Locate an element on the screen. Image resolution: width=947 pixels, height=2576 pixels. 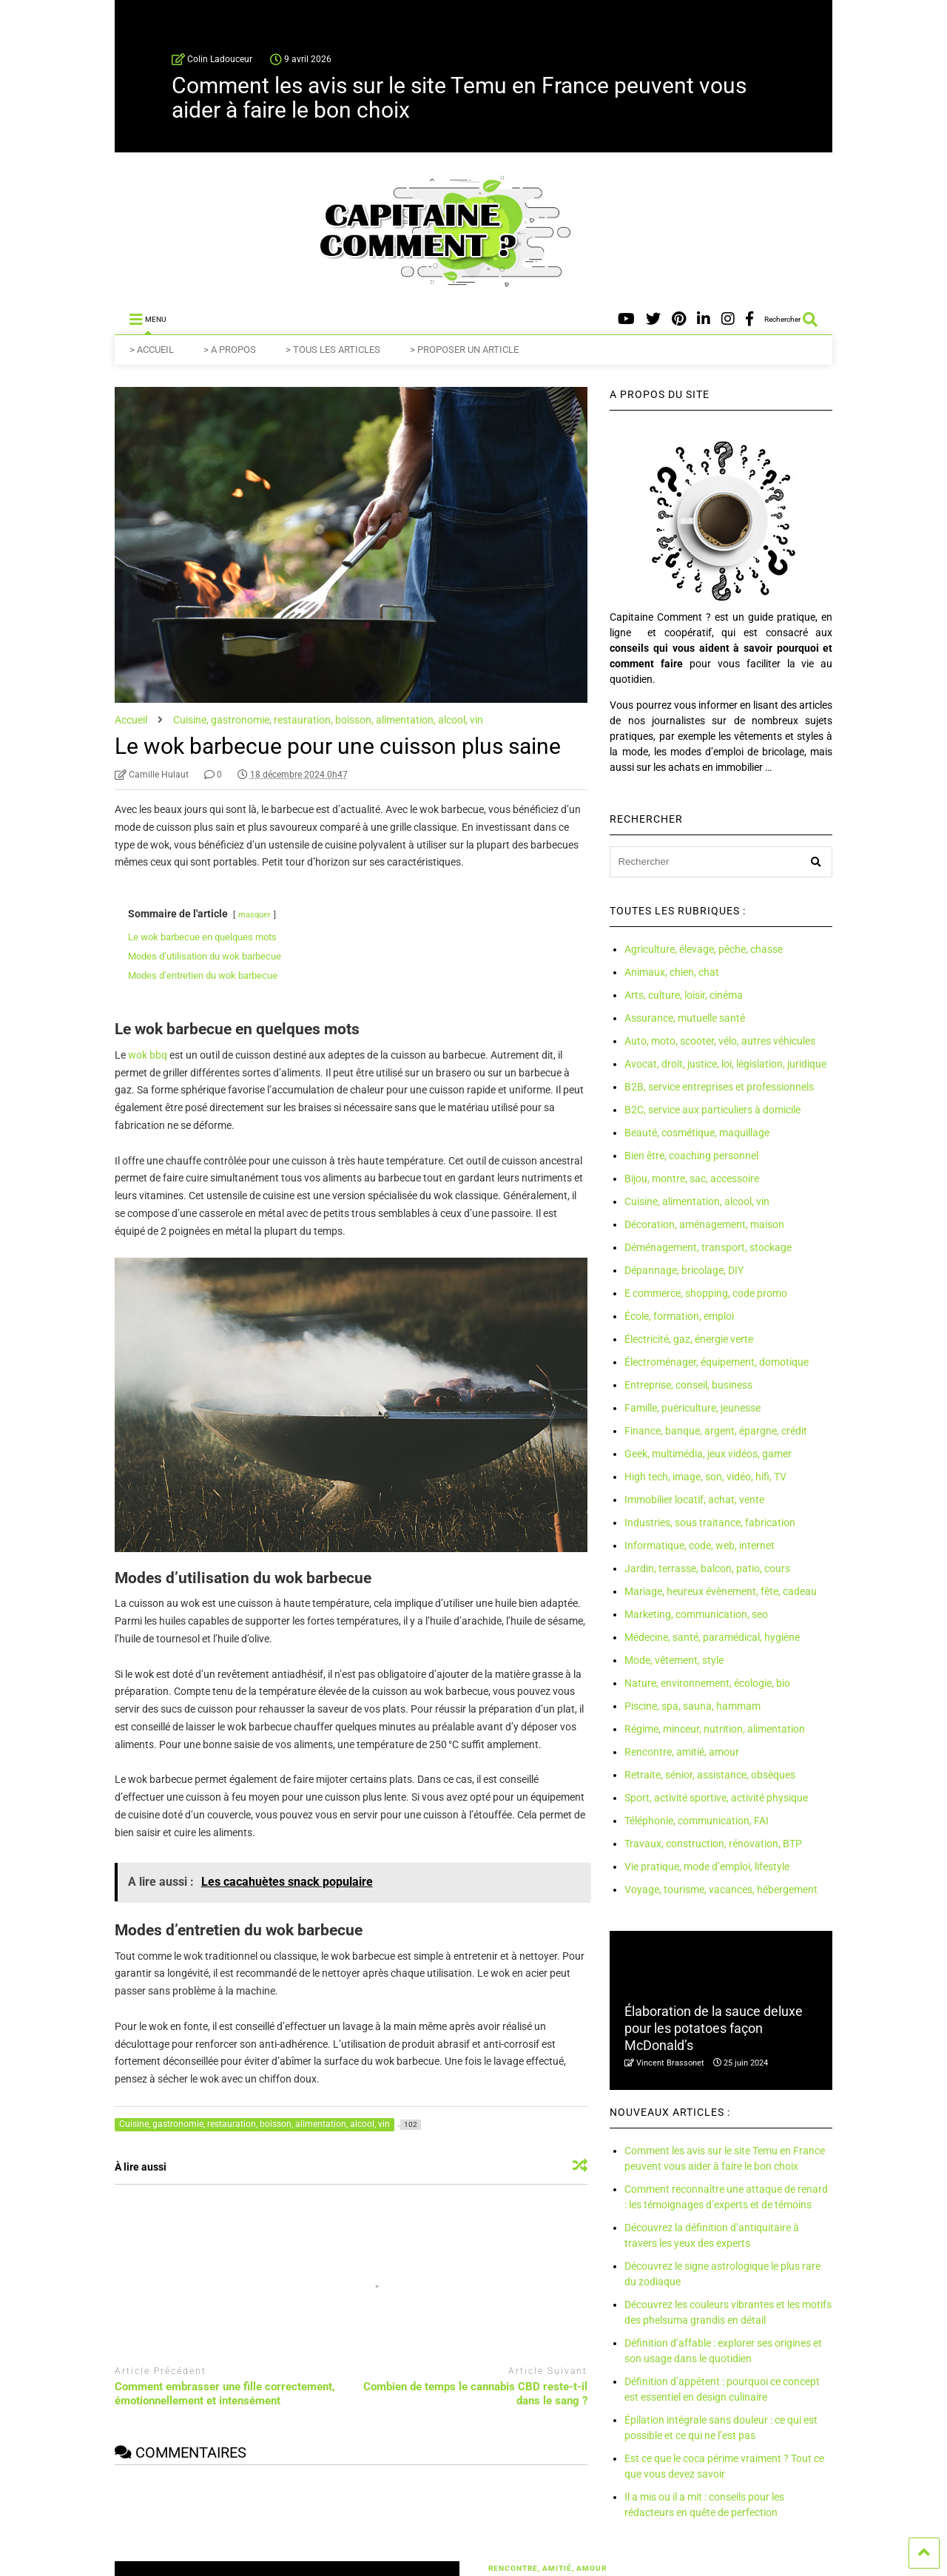
Téléphonie, communication, FAI is located at coordinates (696, 1821).